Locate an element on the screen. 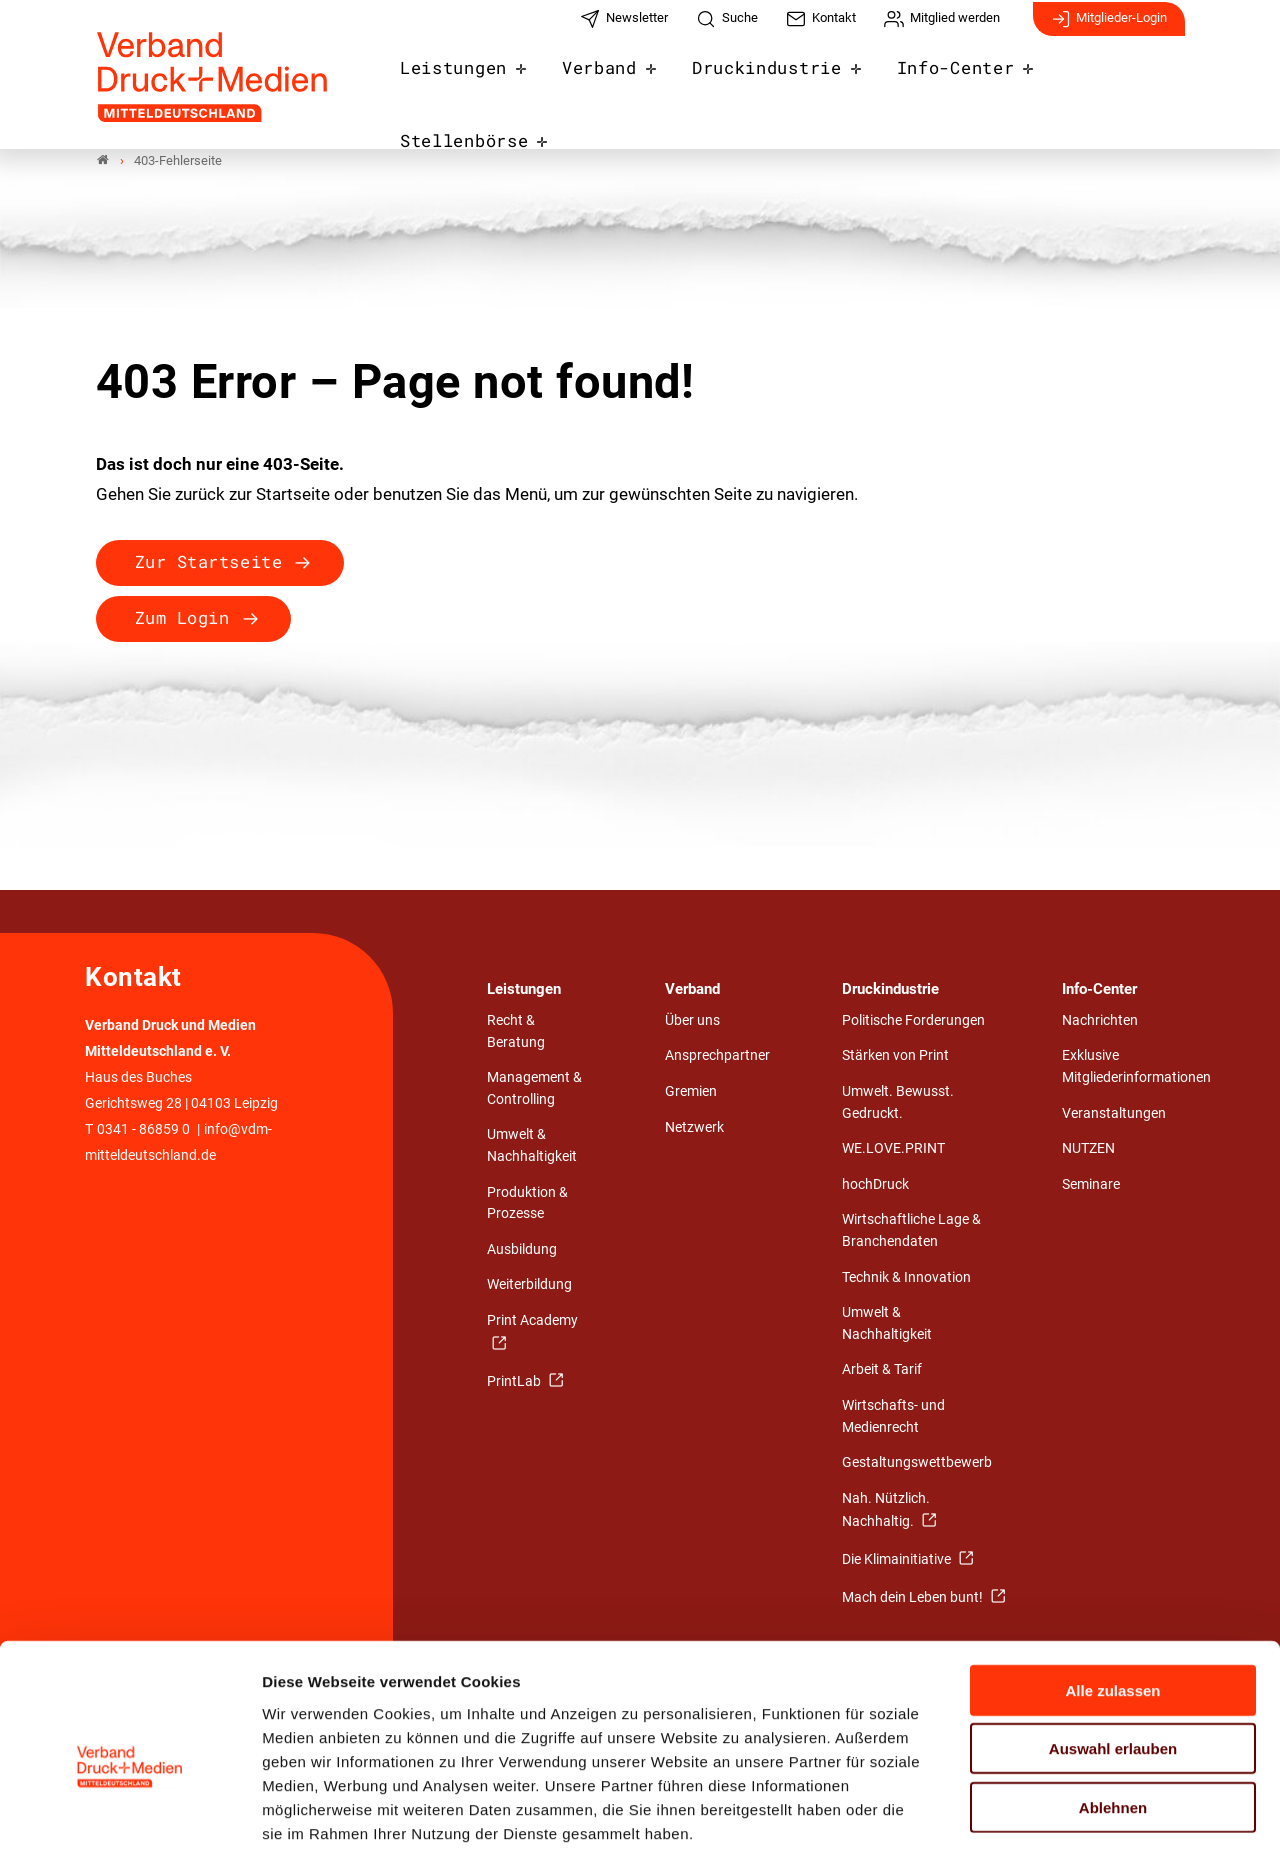  Stellenbörse is located at coordinates (1107, 82).